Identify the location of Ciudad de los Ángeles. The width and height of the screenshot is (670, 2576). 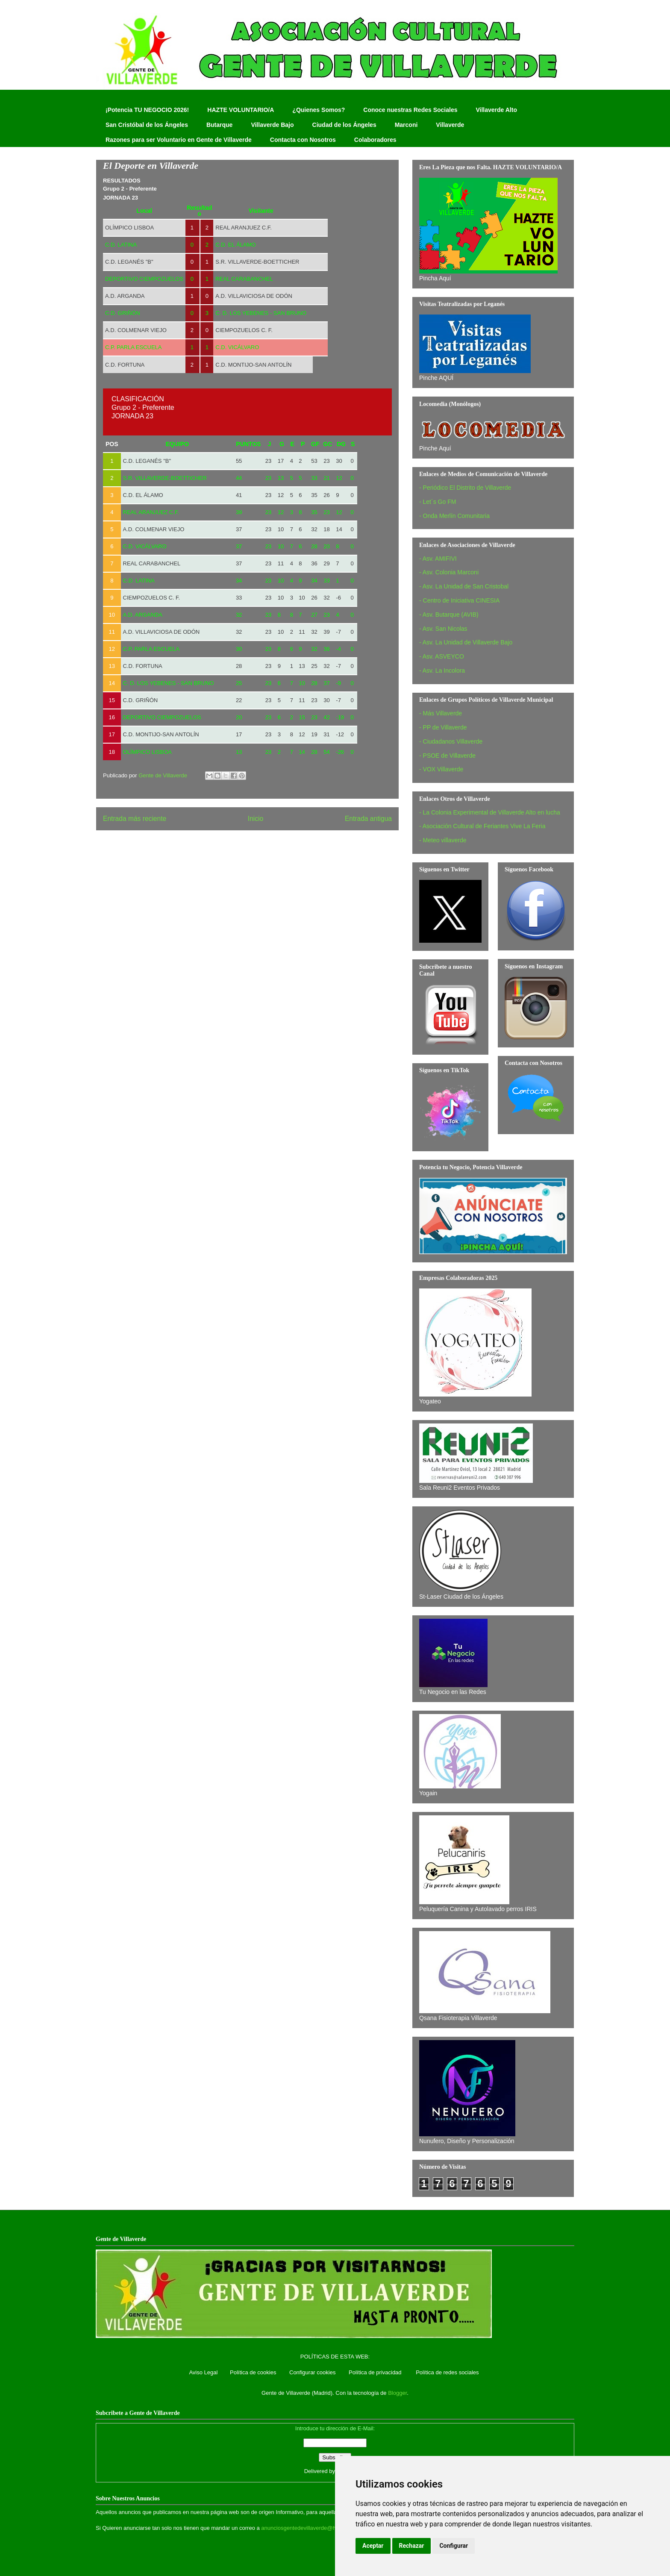
(344, 124).